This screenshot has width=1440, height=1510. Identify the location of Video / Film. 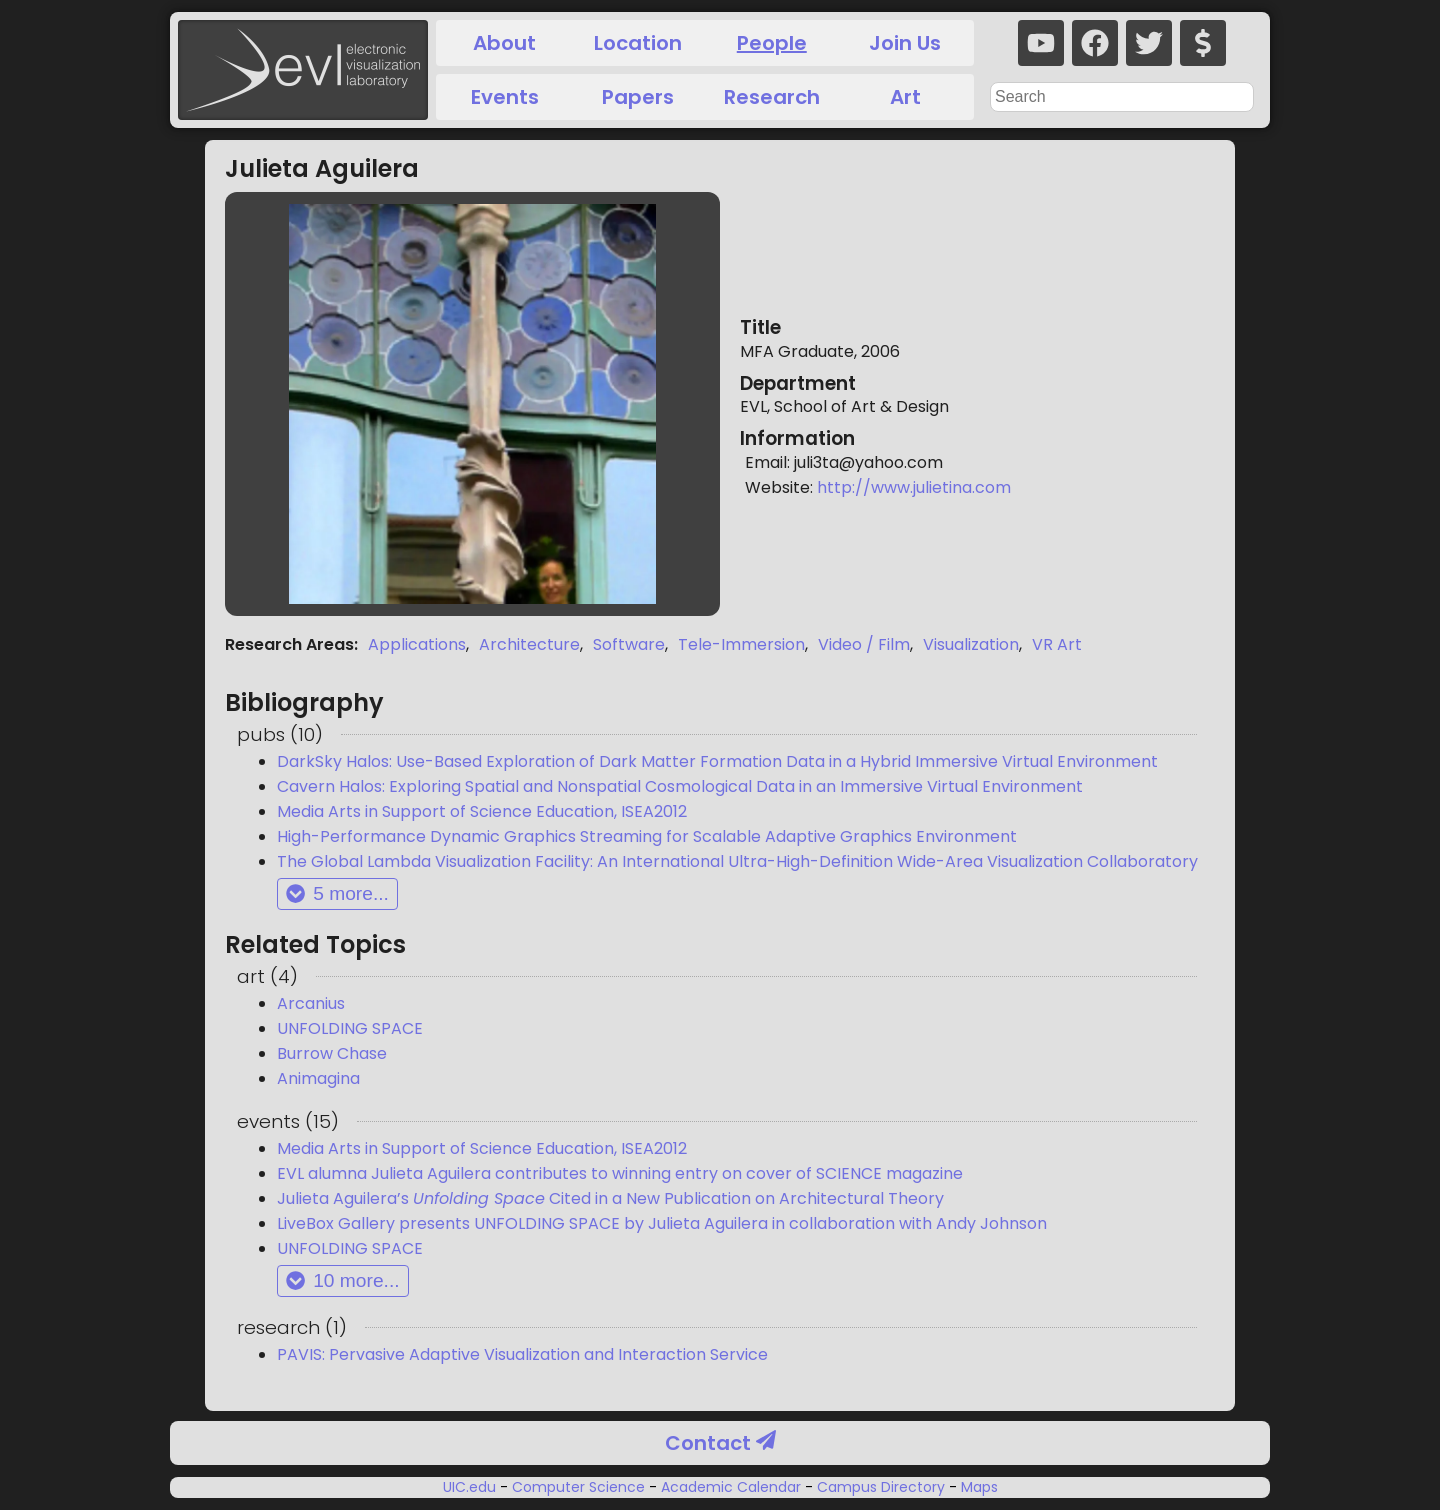
(864, 644).